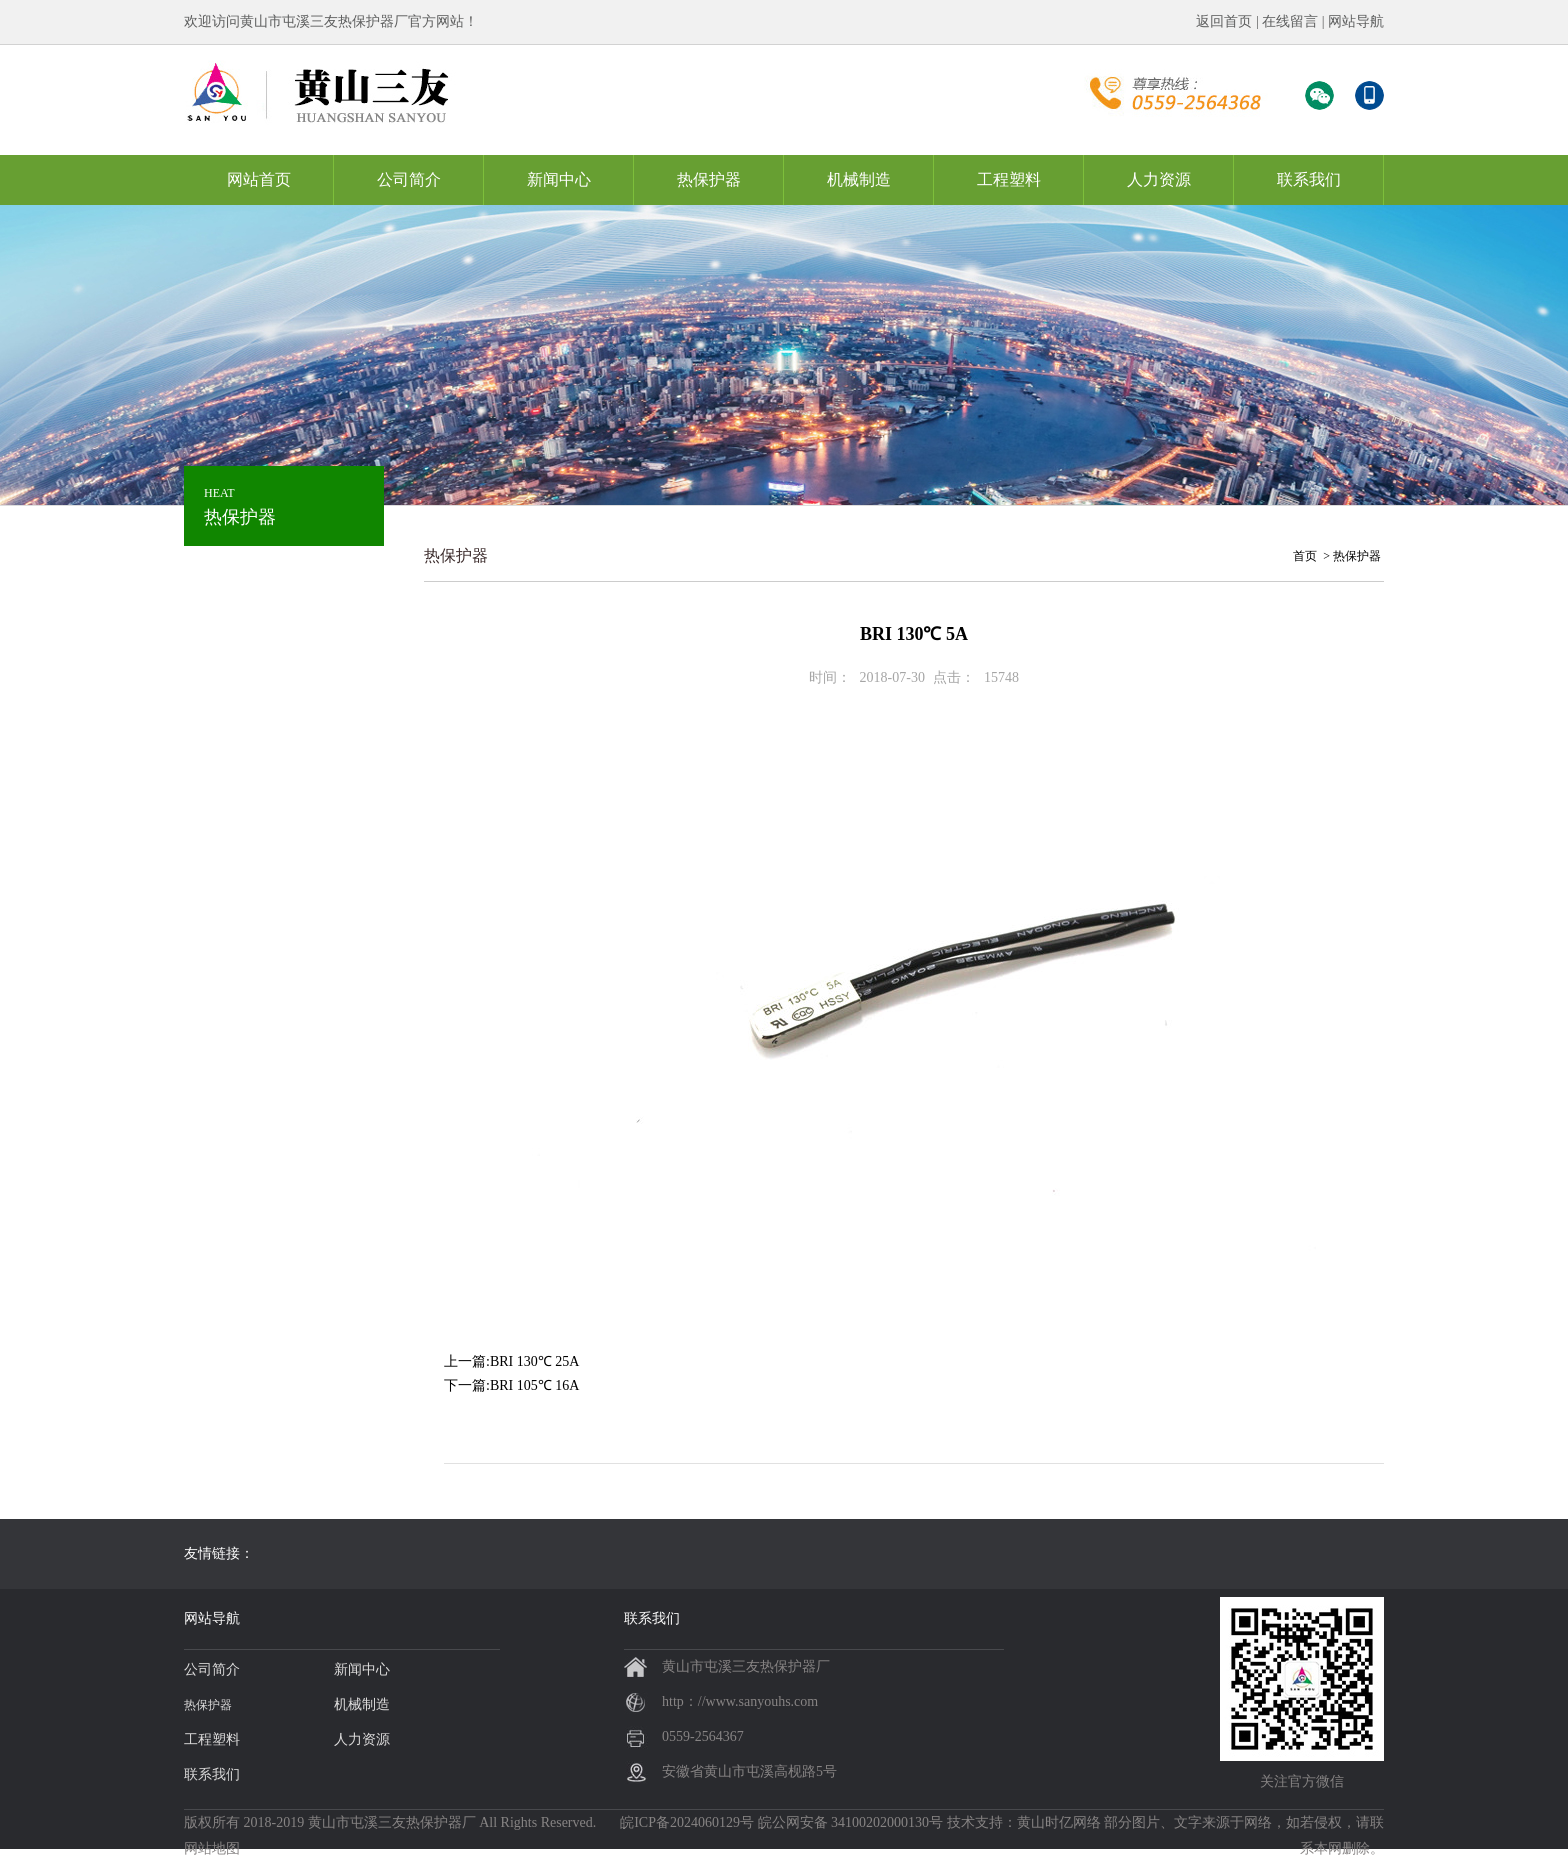  I want to click on BRI 130℃ 25A, so click(534, 1361).